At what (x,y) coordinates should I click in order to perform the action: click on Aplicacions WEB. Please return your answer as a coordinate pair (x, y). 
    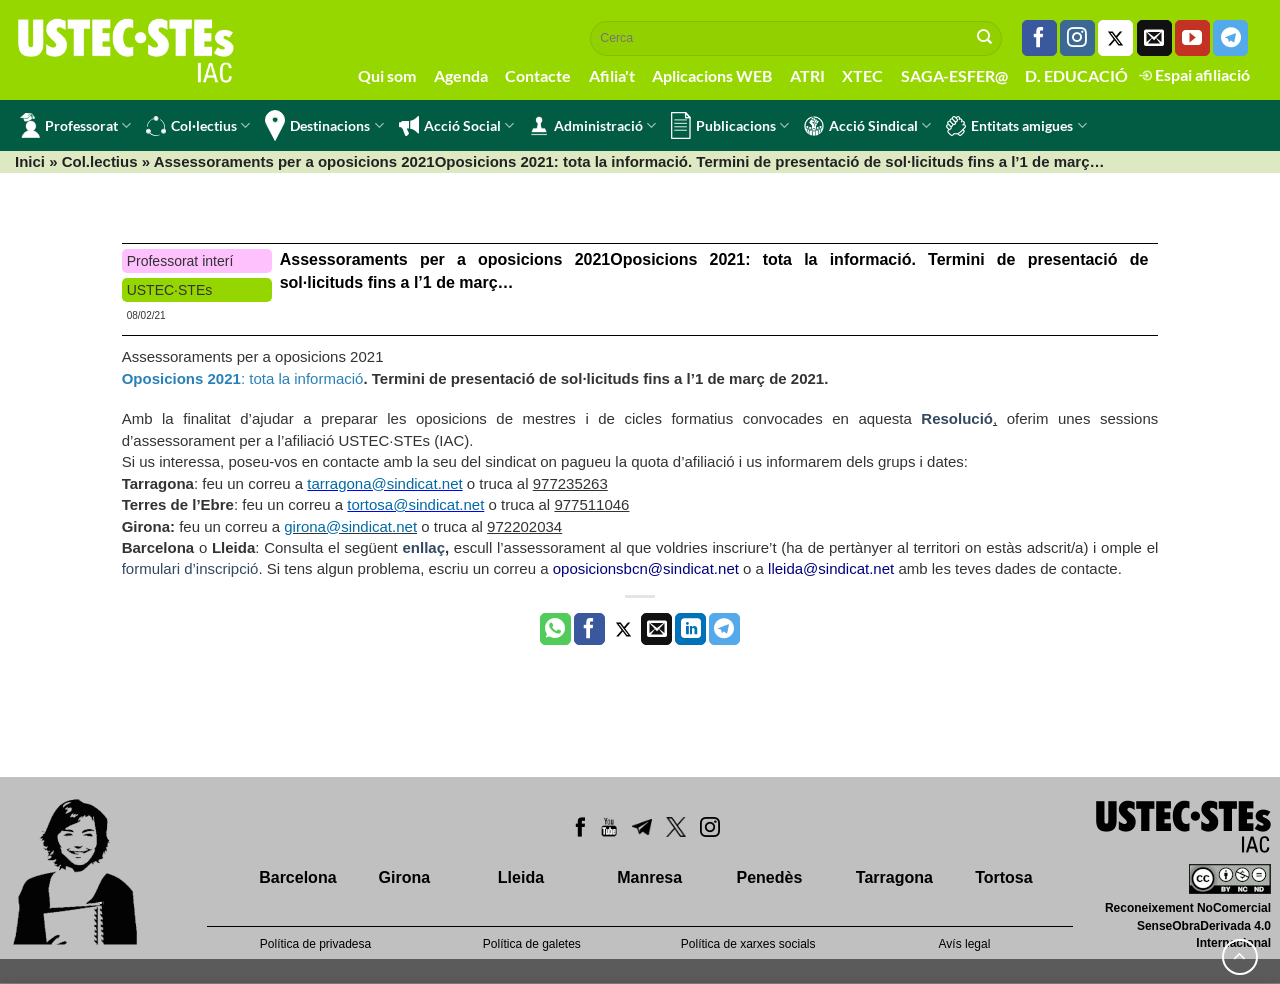
    Looking at the image, I should click on (712, 75).